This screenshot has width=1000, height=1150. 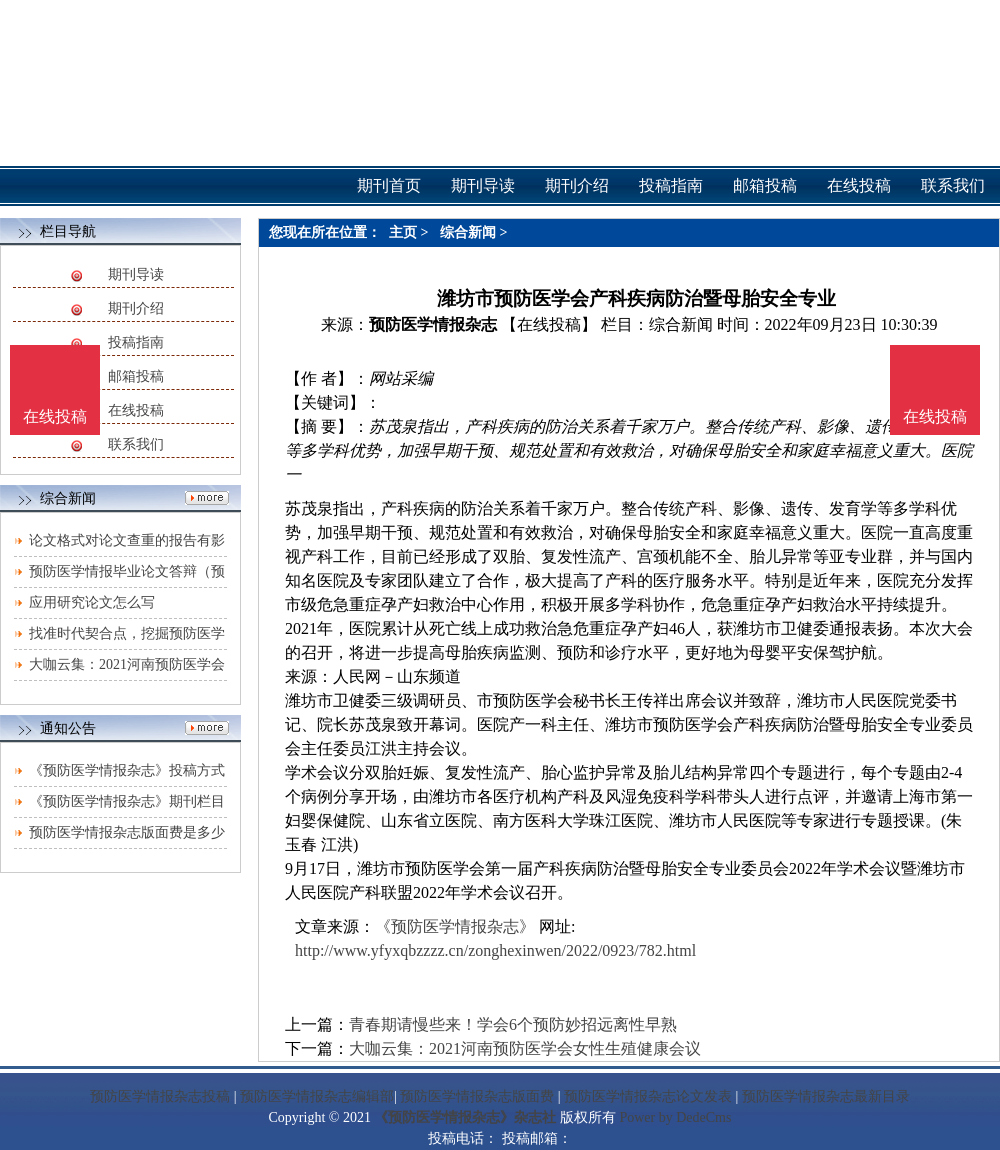 I want to click on 《预防医学情报杂志》杂志社, so click(x=465, y=1117).